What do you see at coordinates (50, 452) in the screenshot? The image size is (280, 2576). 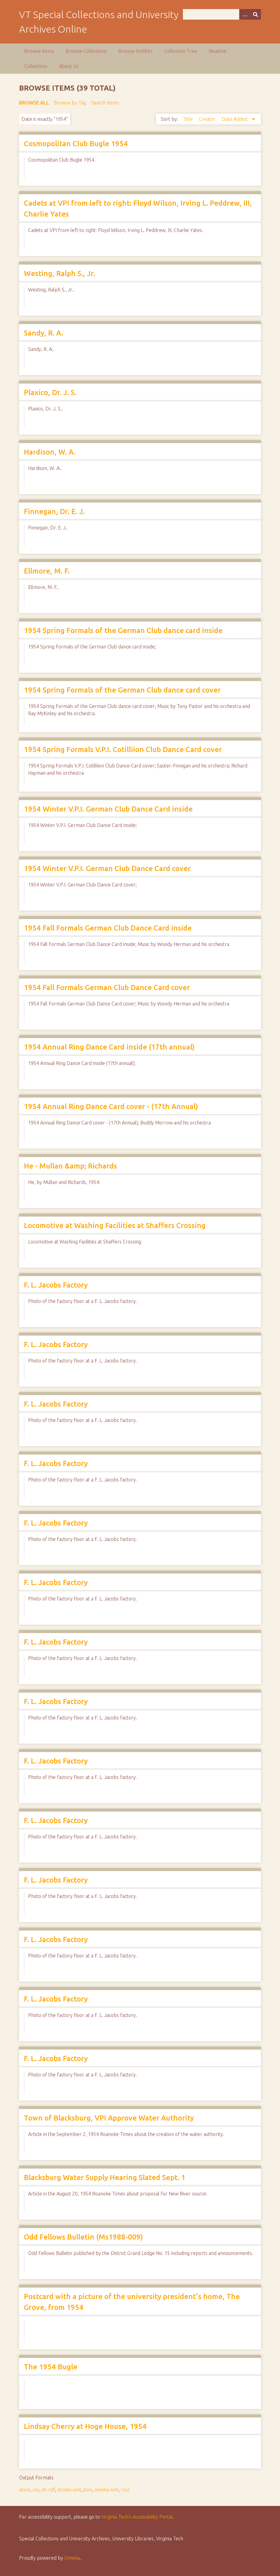 I see `Hardison, W. A.` at bounding box center [50, 452].